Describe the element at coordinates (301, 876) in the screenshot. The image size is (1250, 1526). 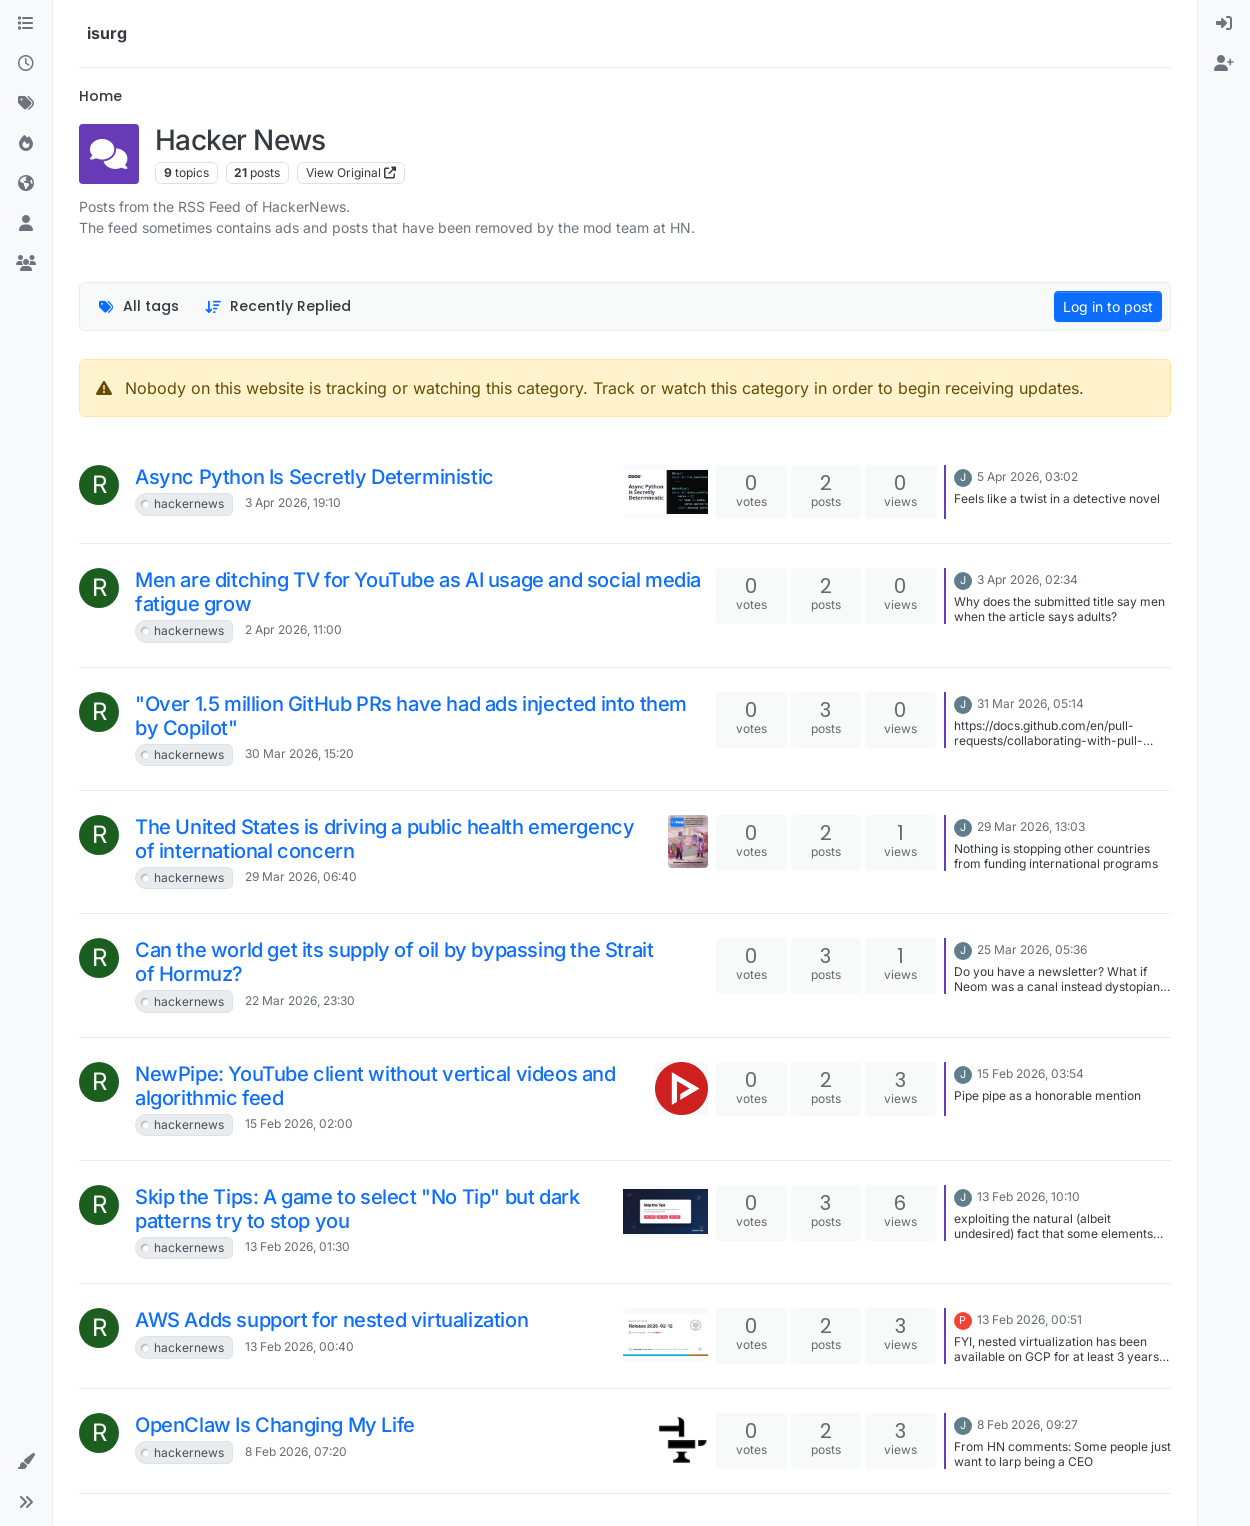
I see `29 Mar 2026, 06:40` at that location.